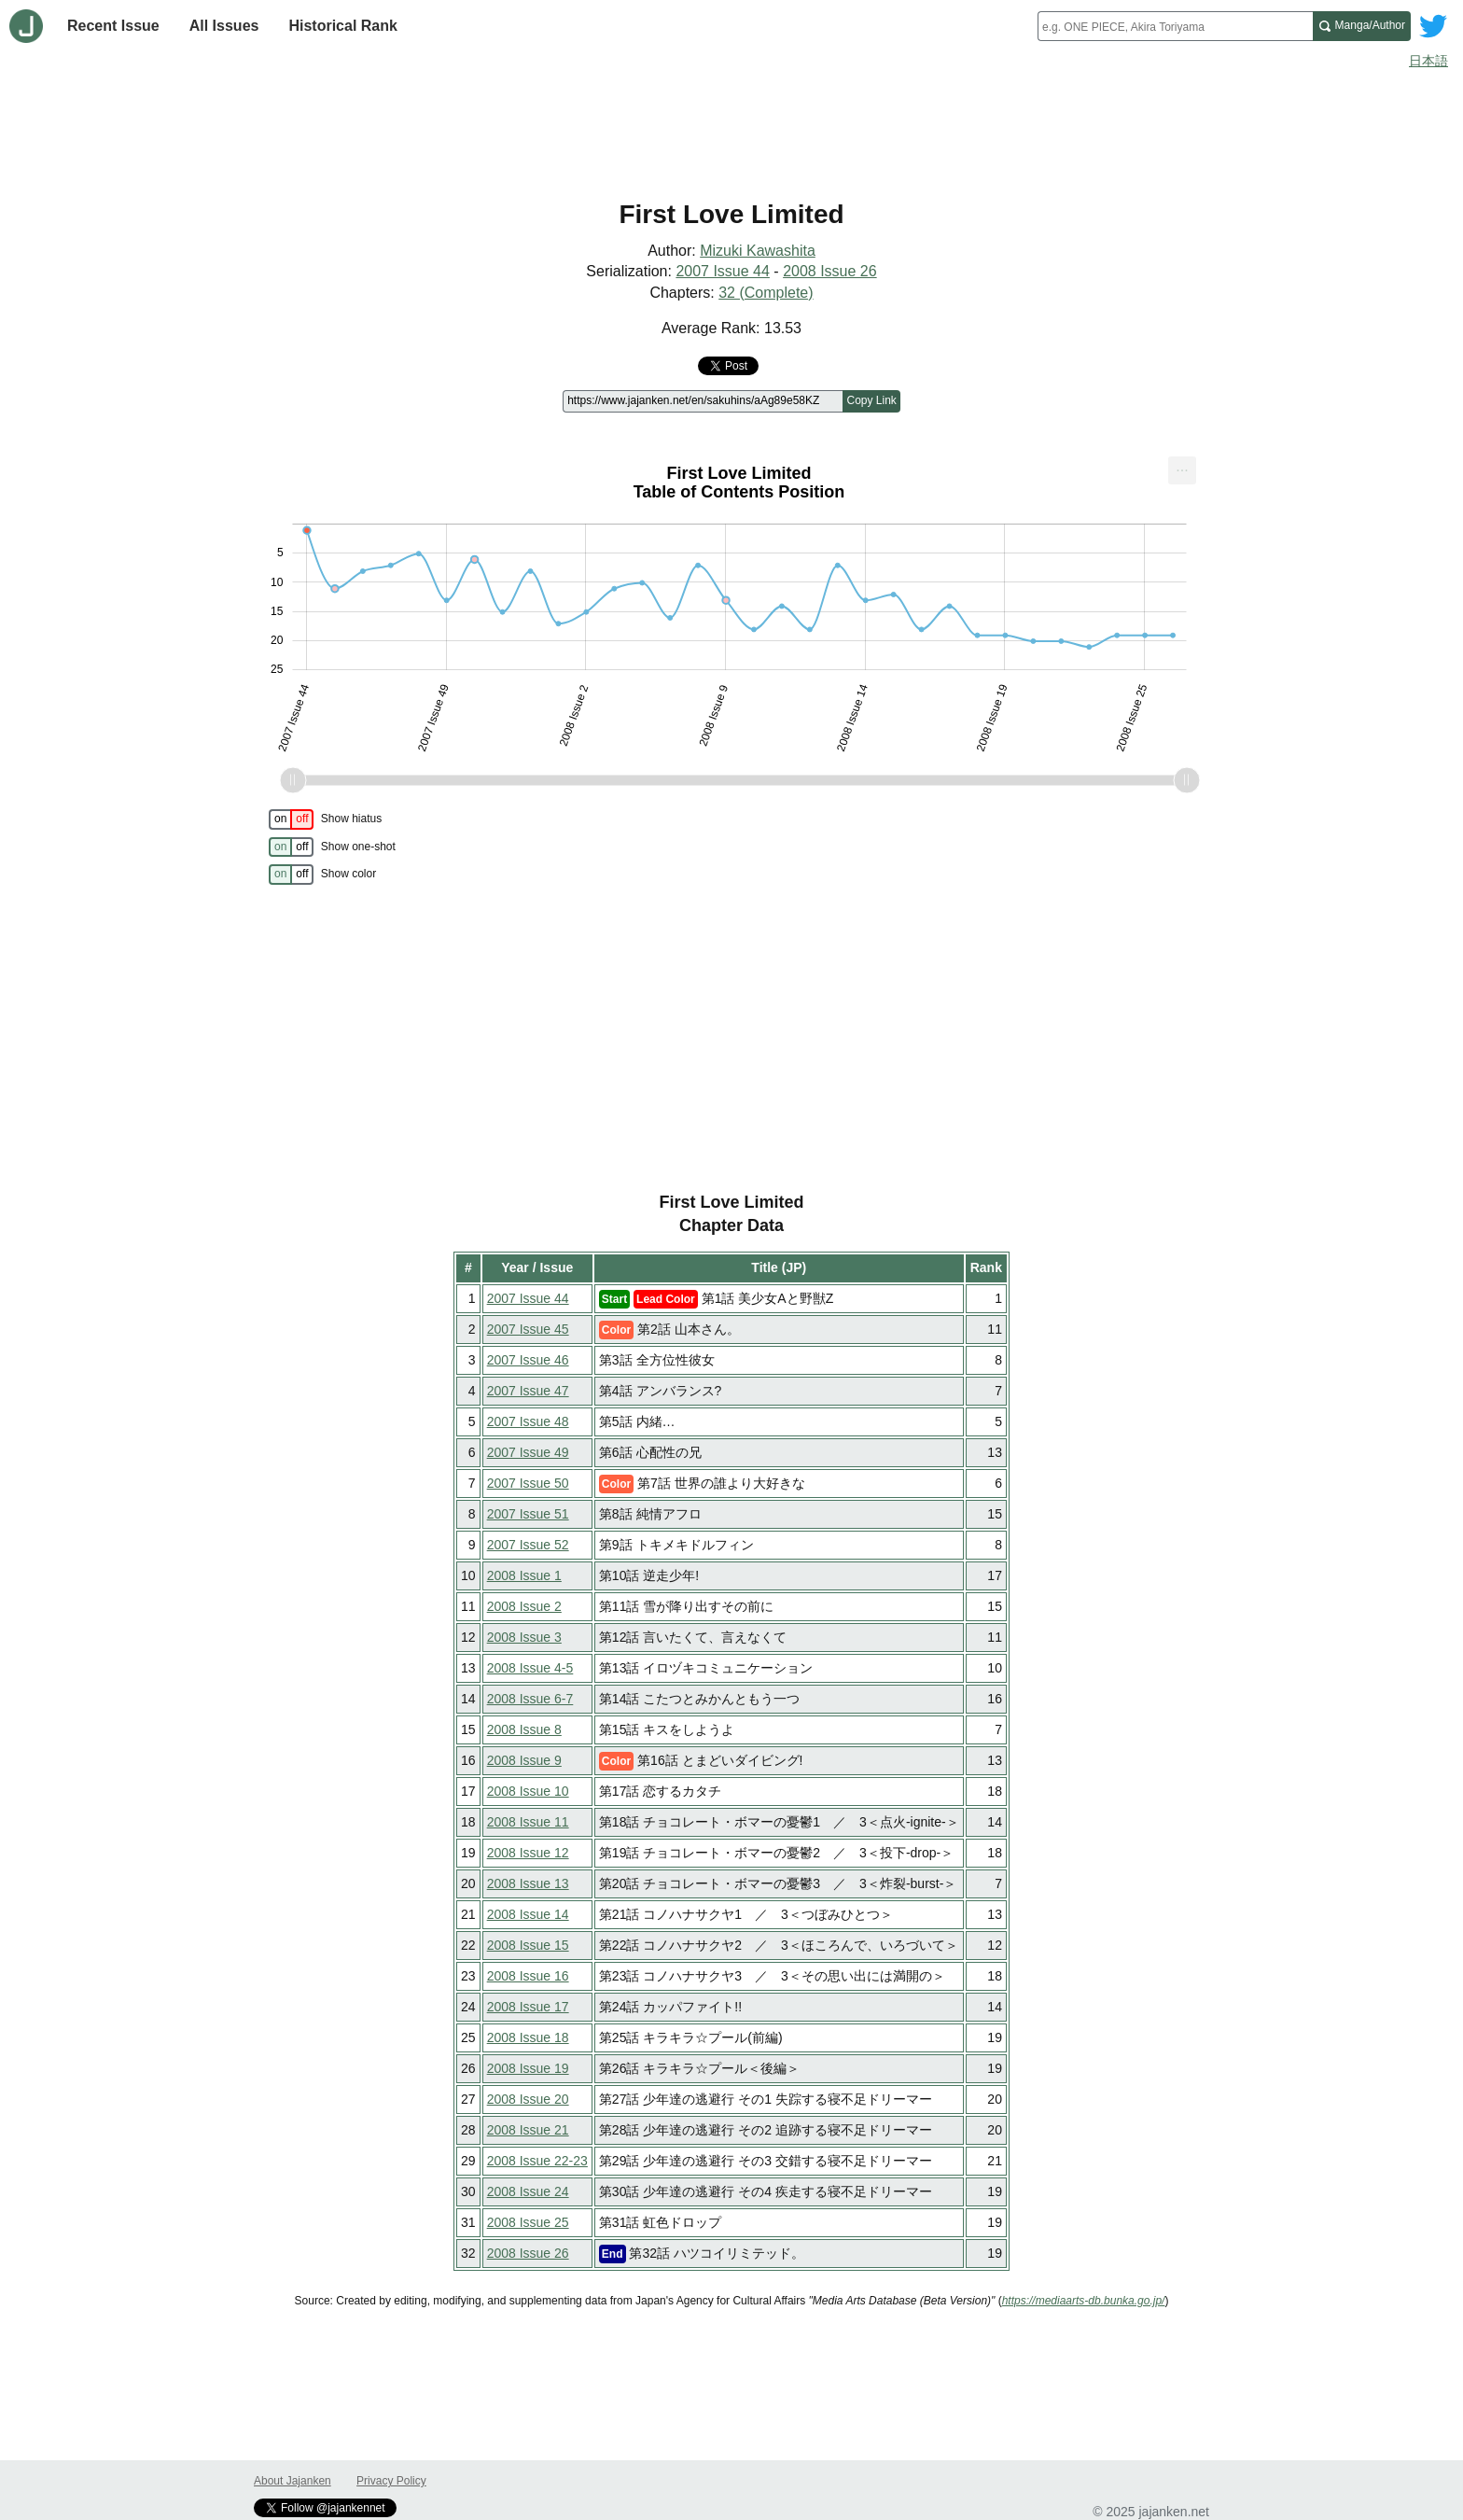 The height and width of the screenshot is (2520, 1463). What do you see at coordinates (765, 293) in the screenshot?
I see `32 (Complete)` at bounding box center [765, 293].